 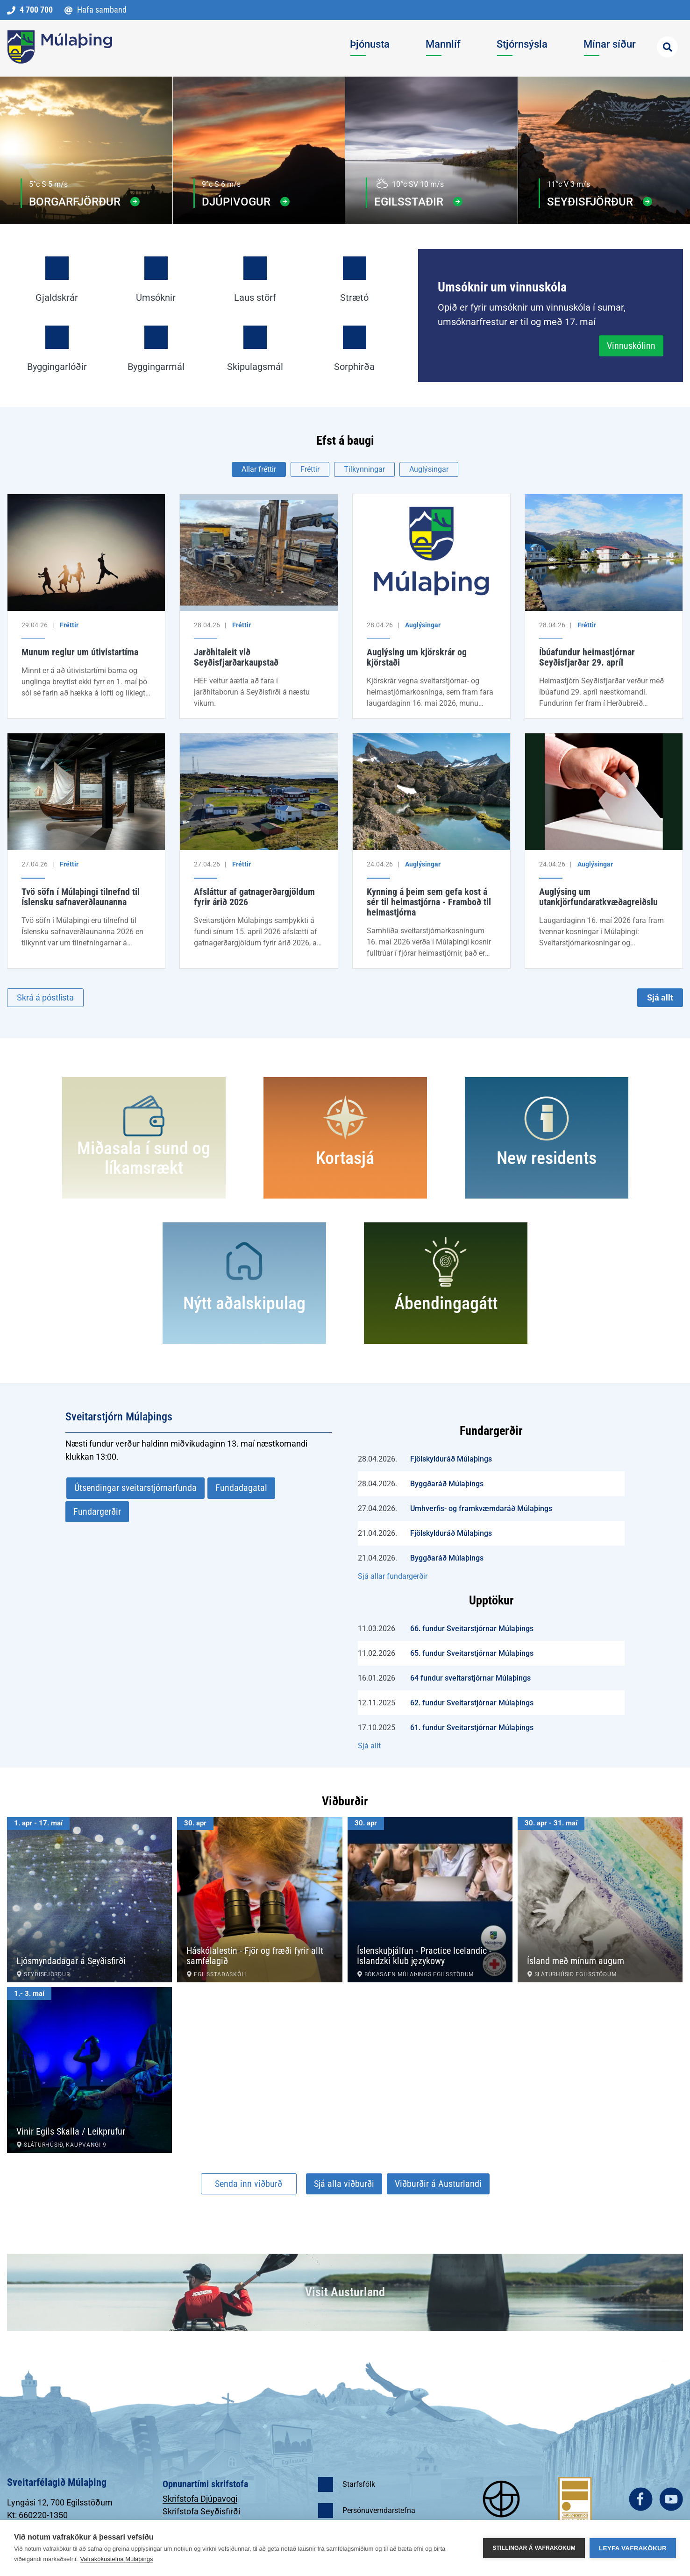 What do you see at coordinates (502, 287) in the screenshot?
I see `Umsóknir um vinnuskóla` at bounding box center [502, 287].